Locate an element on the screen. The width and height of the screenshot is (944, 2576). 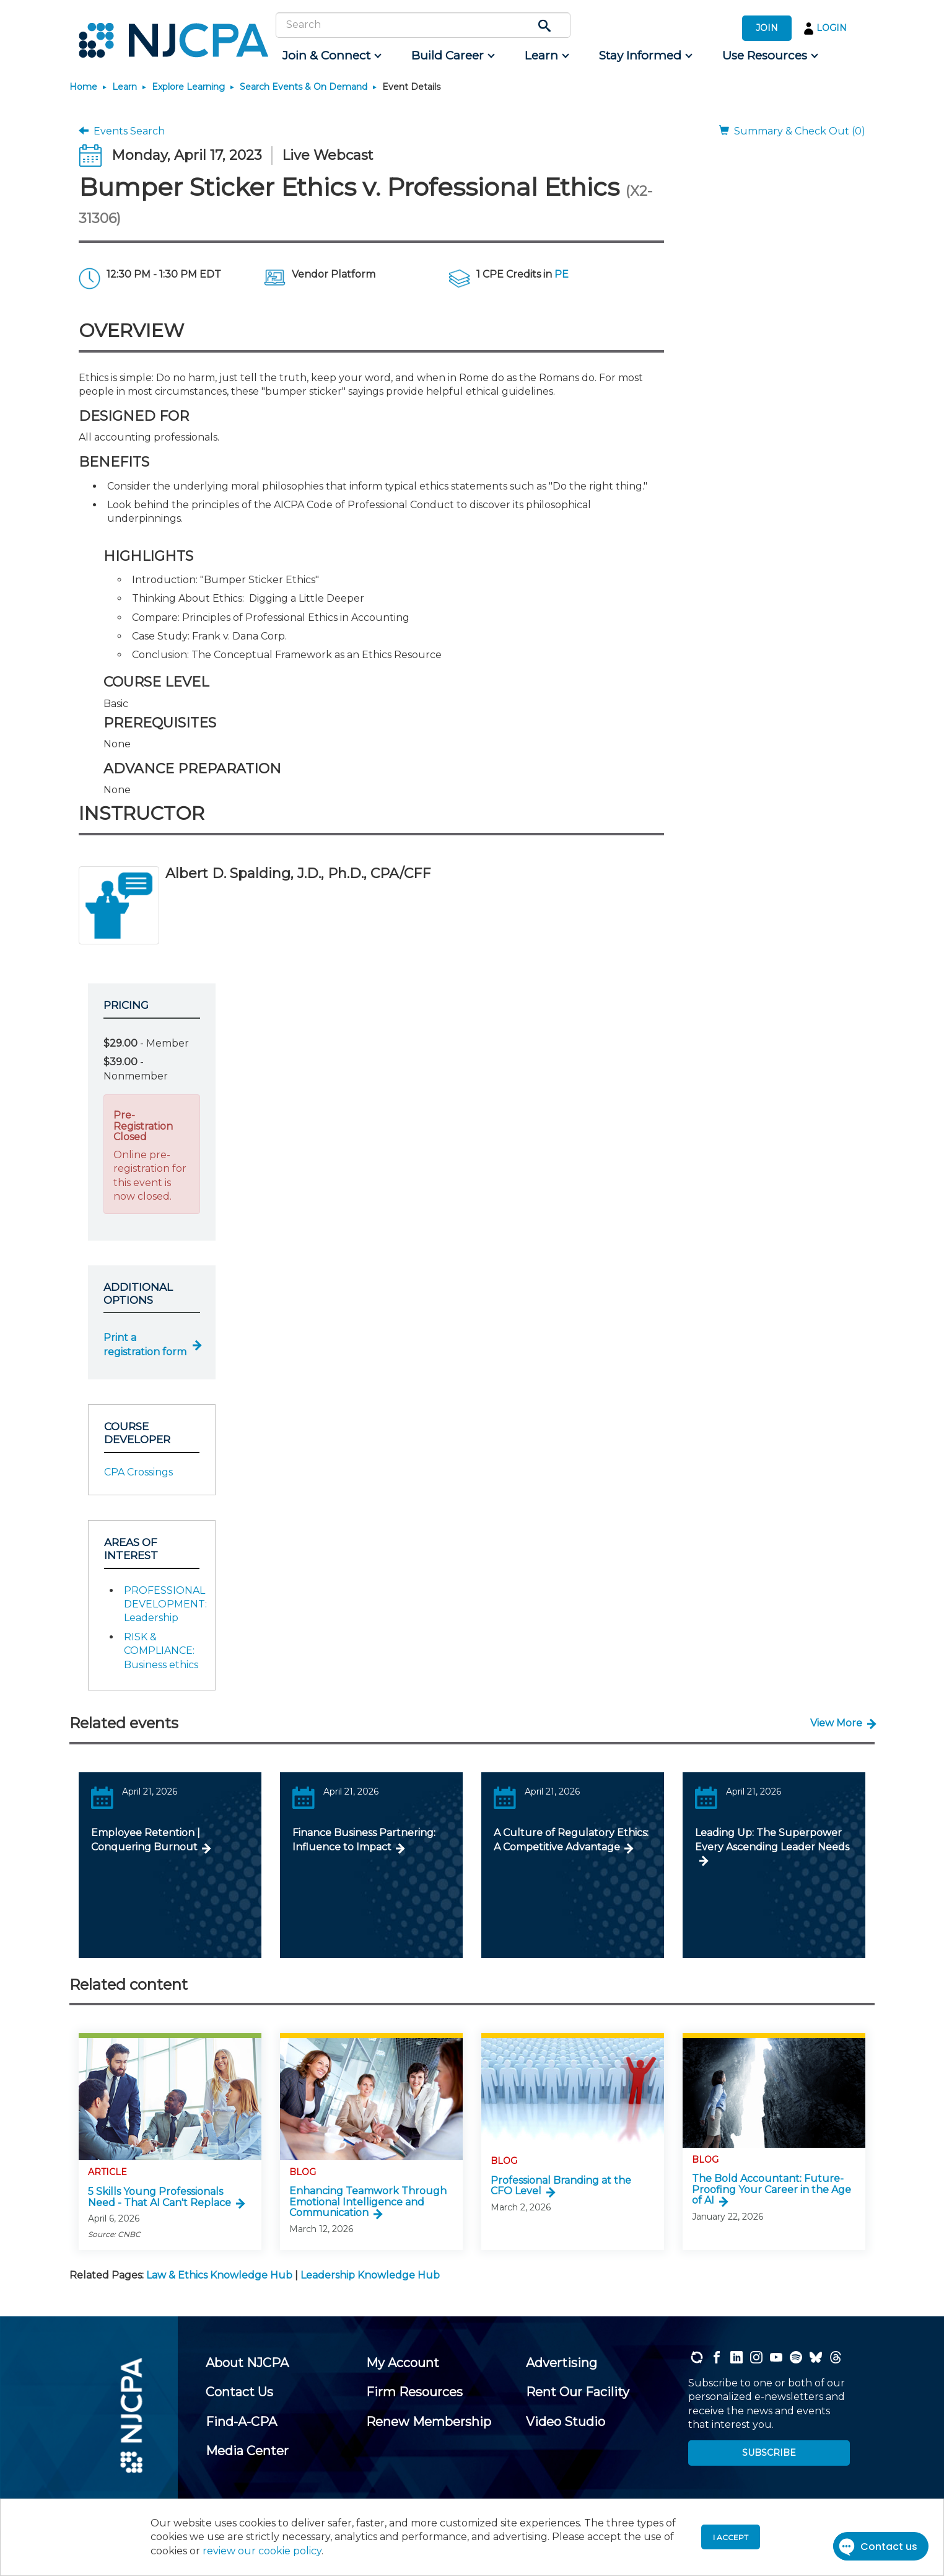
Events Search is located at coordinates (122, 131).